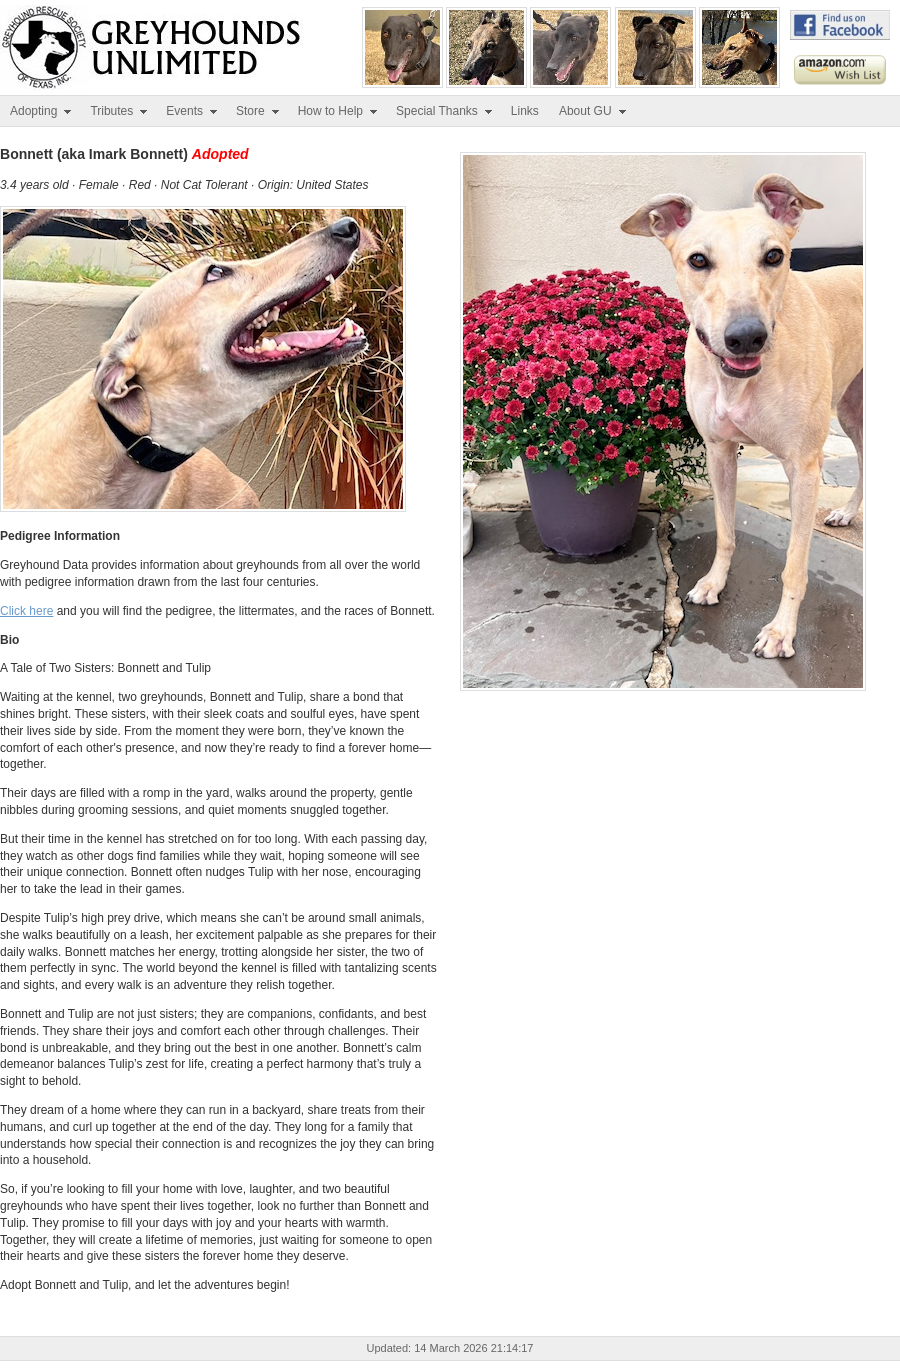  I want to click on About GU, so click(593, 111).